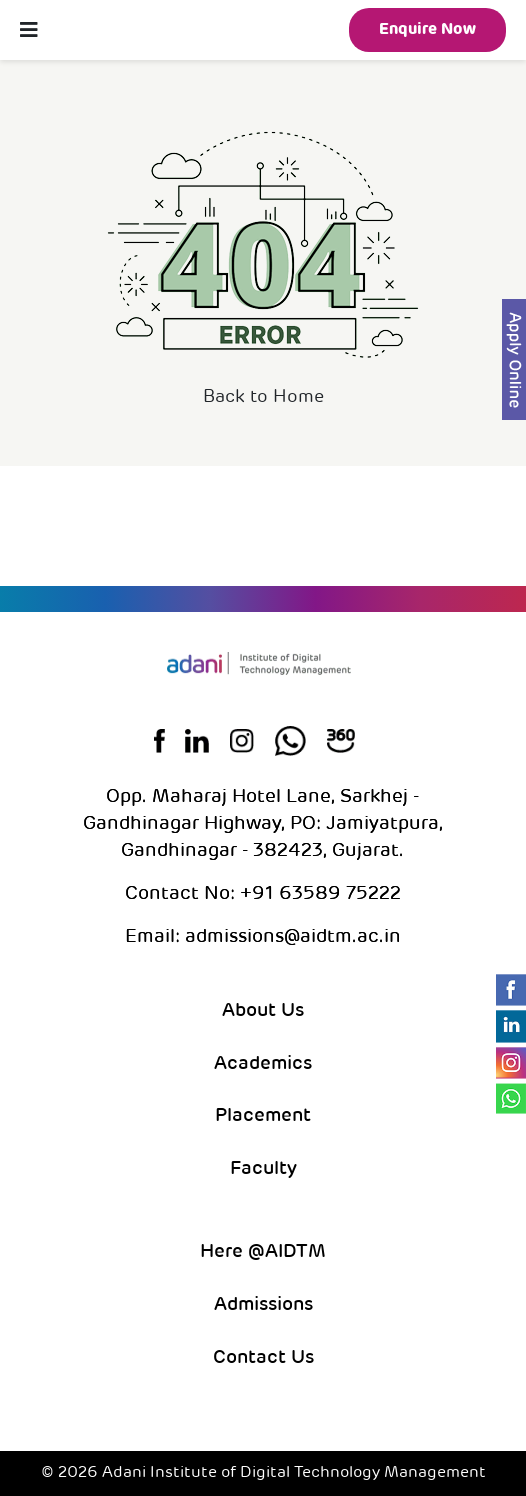 The height and width of the screenshot is (1496, 526). What do you see at coordinates (263, 1305) in the screenshot?
I see `Admissions` at bounding box center [263, 1305].